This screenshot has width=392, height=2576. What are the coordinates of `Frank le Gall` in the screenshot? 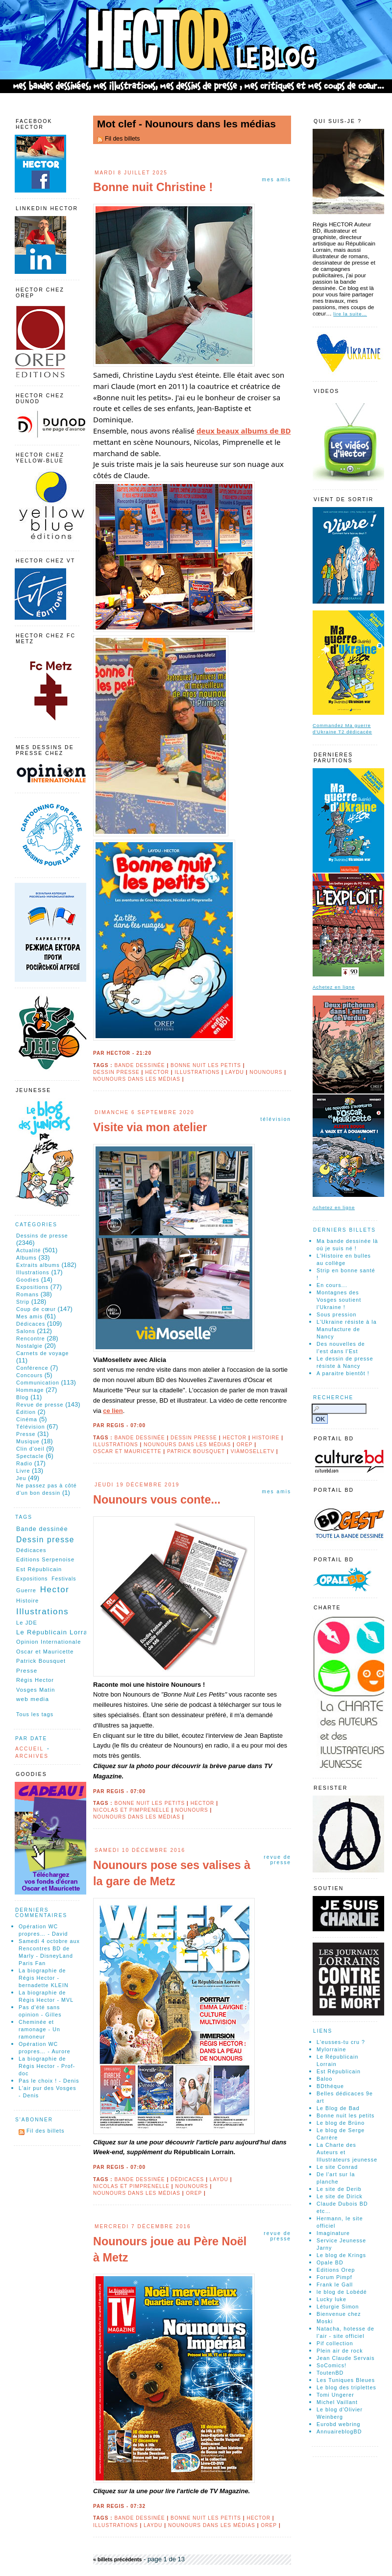 It's located at (335, 2284).